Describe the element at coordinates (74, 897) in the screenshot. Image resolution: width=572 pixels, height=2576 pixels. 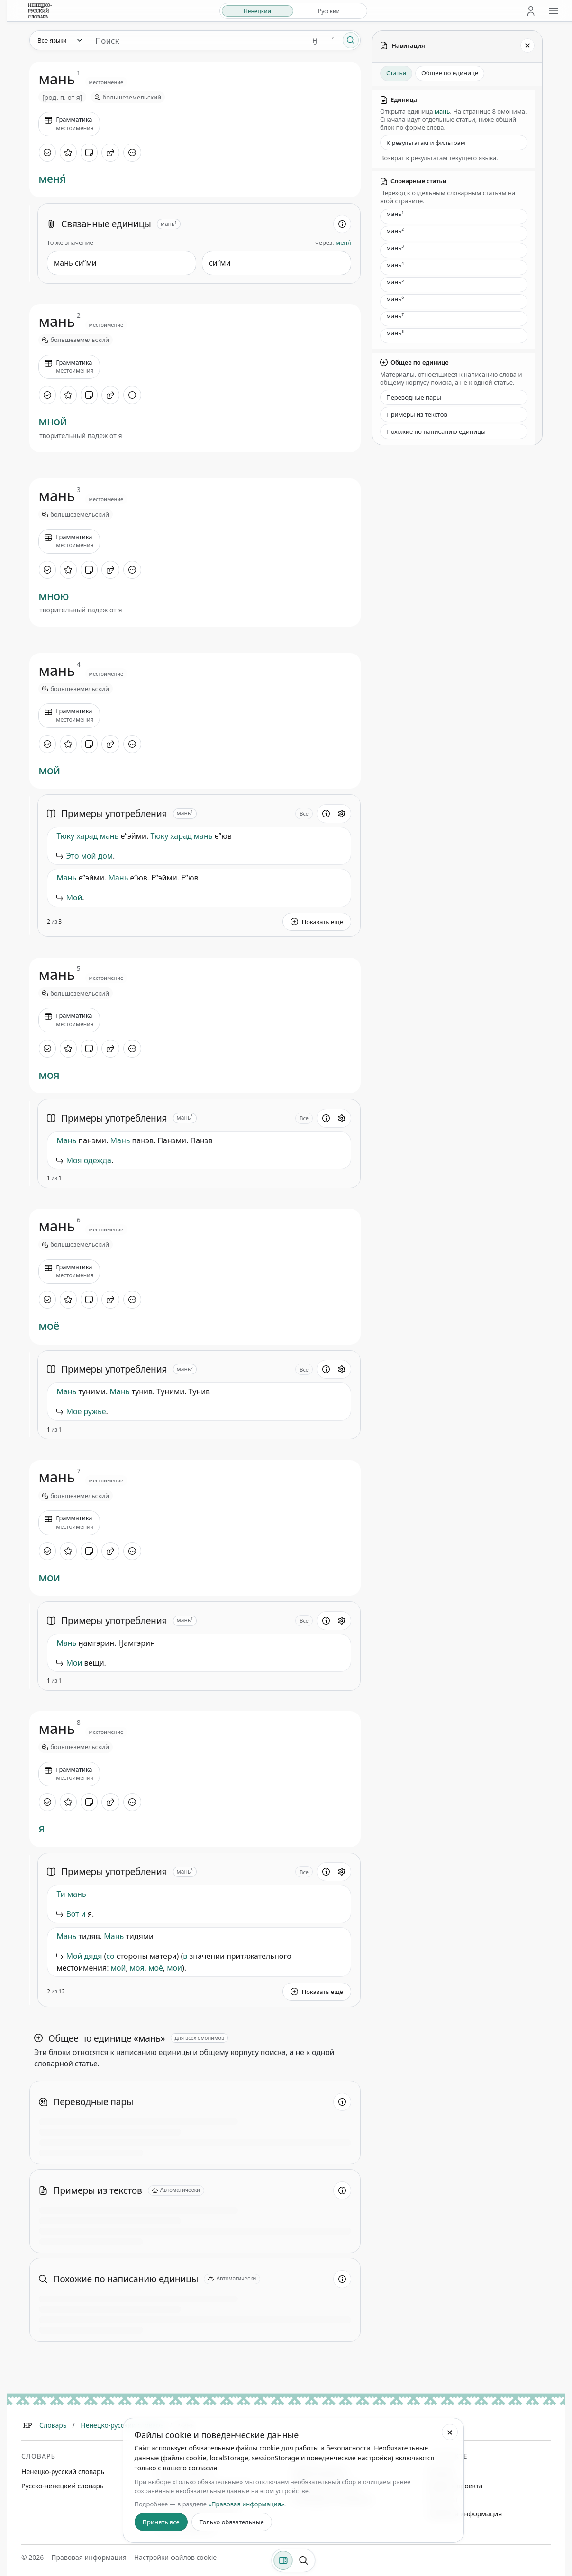
I see `Мой` at that location.